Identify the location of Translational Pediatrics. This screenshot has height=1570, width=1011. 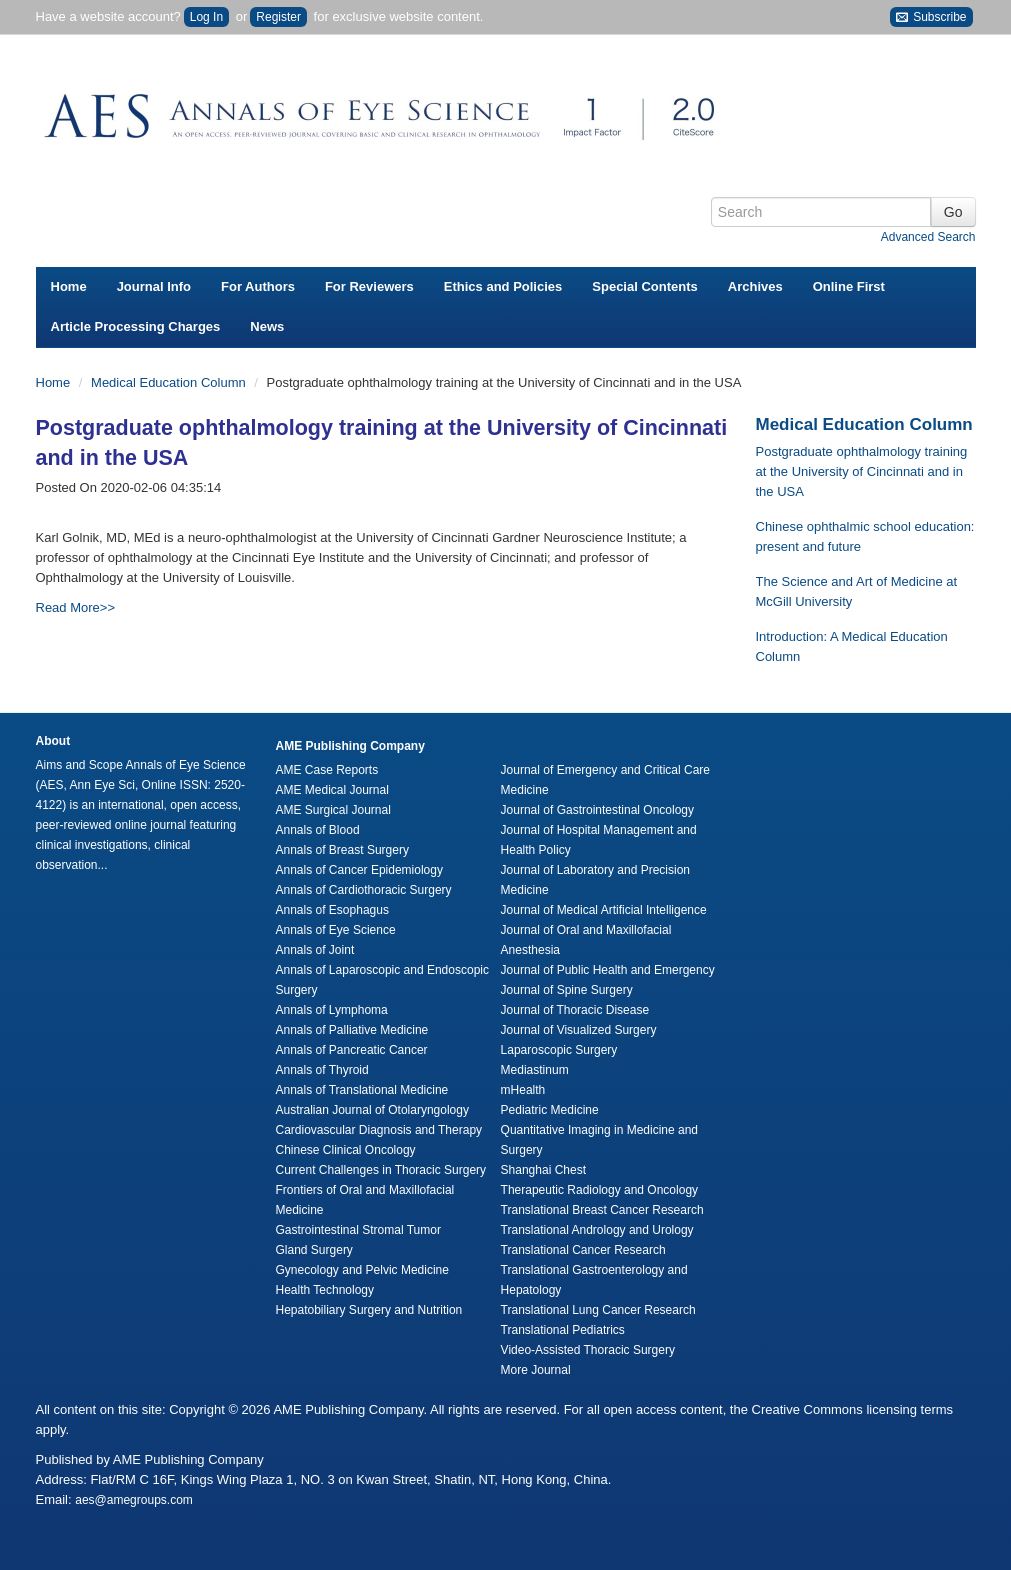
(563, 1330).